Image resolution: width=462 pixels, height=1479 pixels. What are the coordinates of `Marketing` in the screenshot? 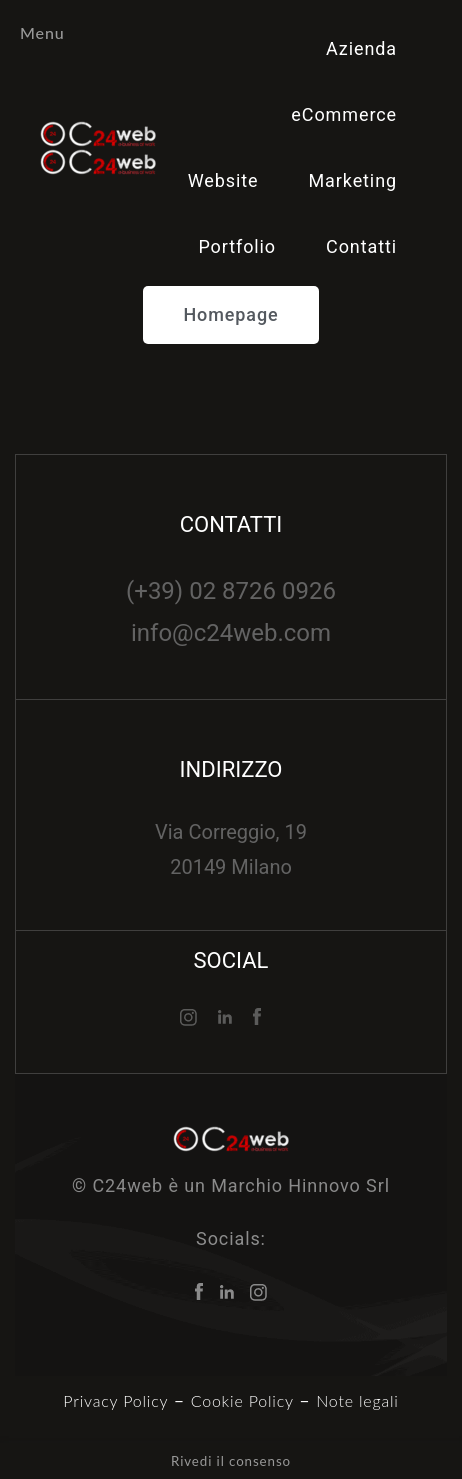 It's located at (352, 180).